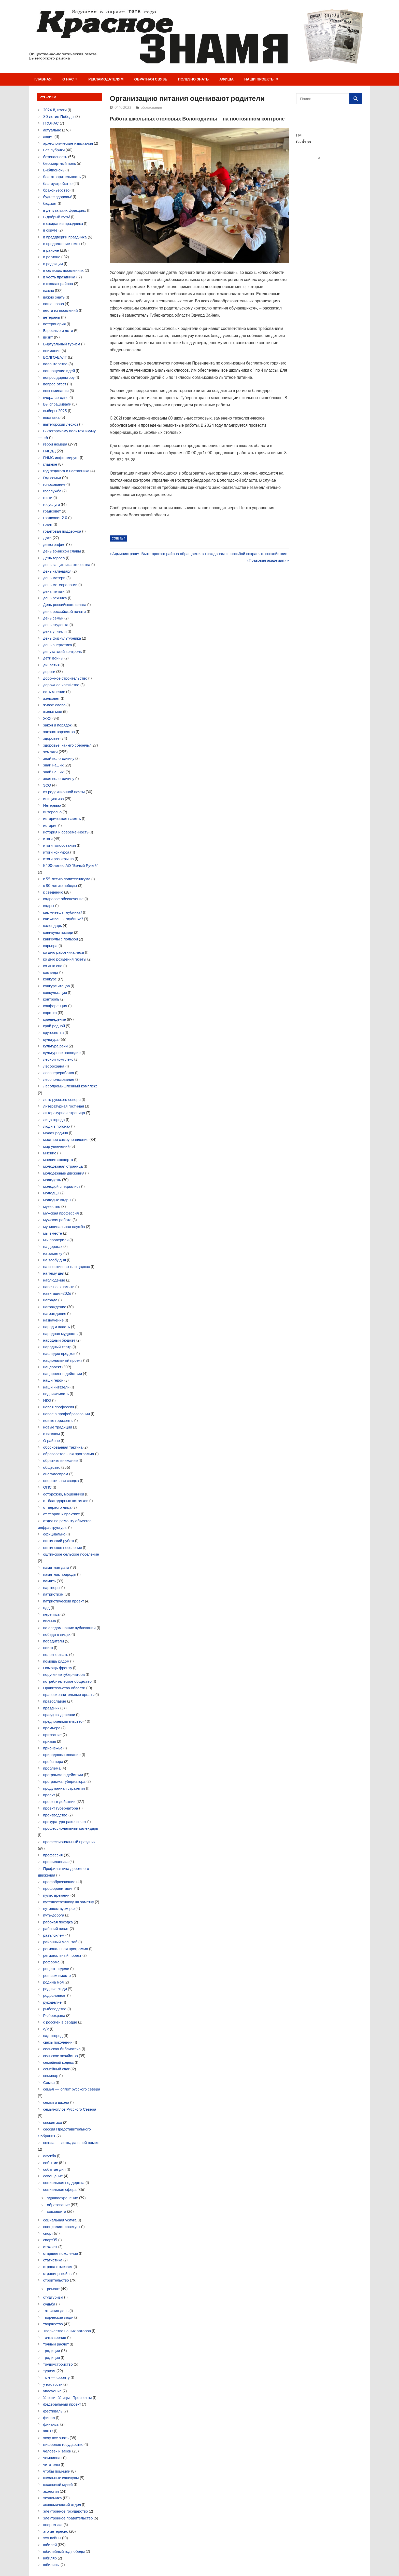 Image resolution: width=399 pixels, height=2576 pixels. What do you see at coordinates (54, 558) in the screenshot?
I see `День героев` at bounding box center [54, 558].